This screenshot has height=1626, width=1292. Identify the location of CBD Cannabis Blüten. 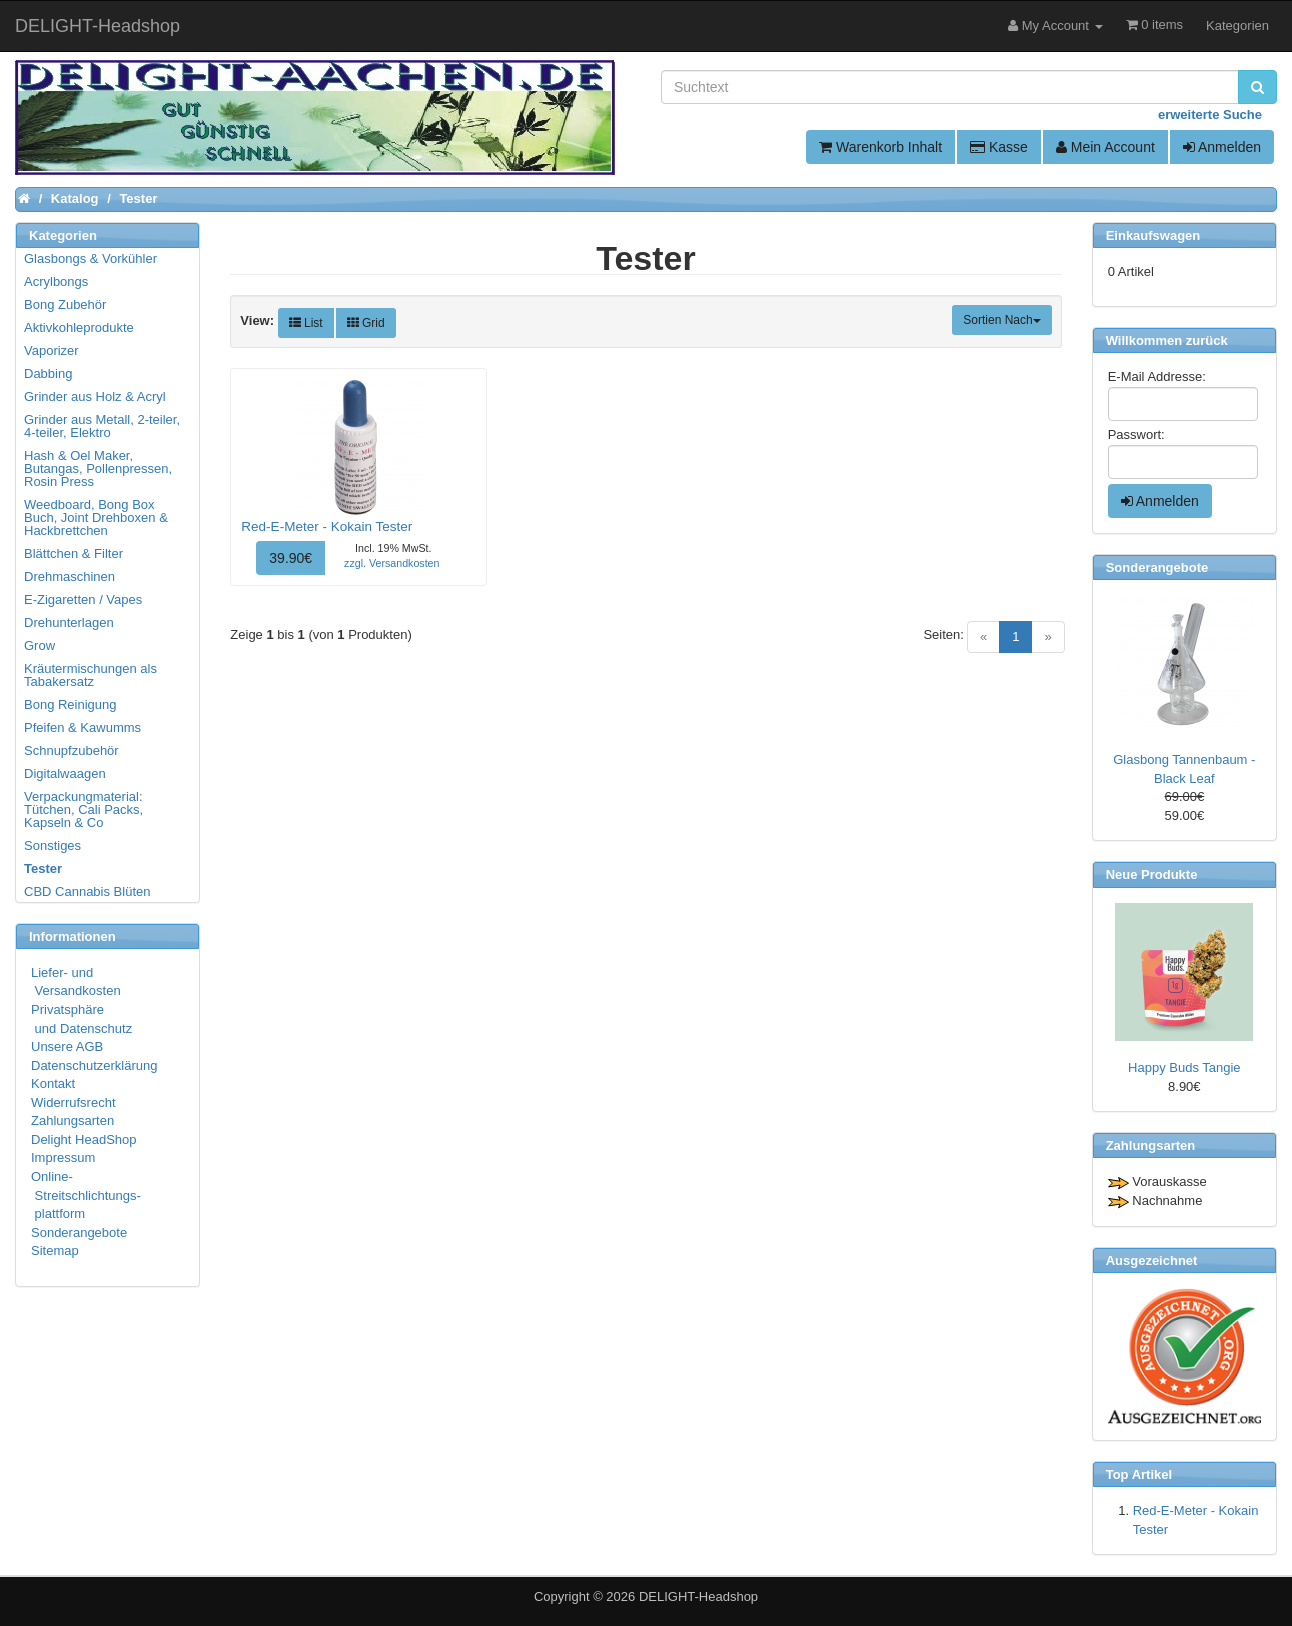
(87, 891).